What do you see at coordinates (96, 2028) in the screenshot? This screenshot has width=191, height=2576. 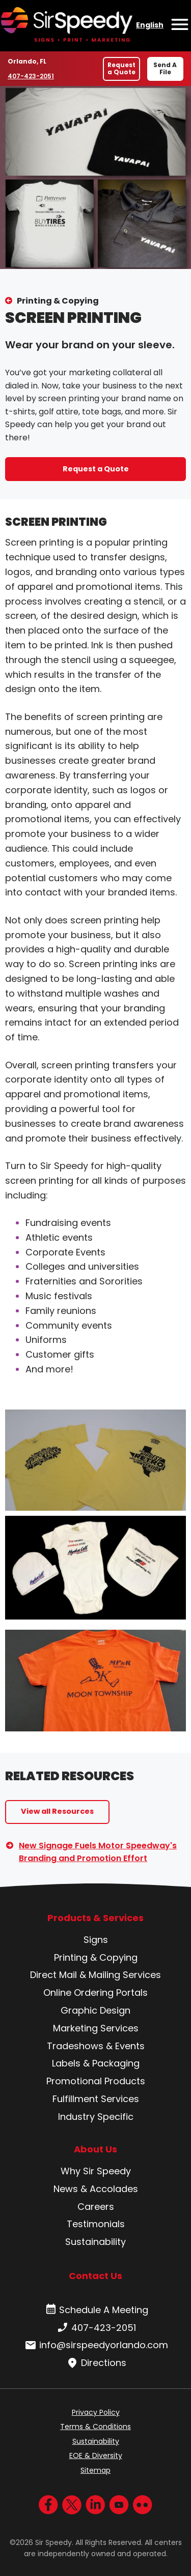 I see `Marketing Services` at bounding box center [96, 2028].